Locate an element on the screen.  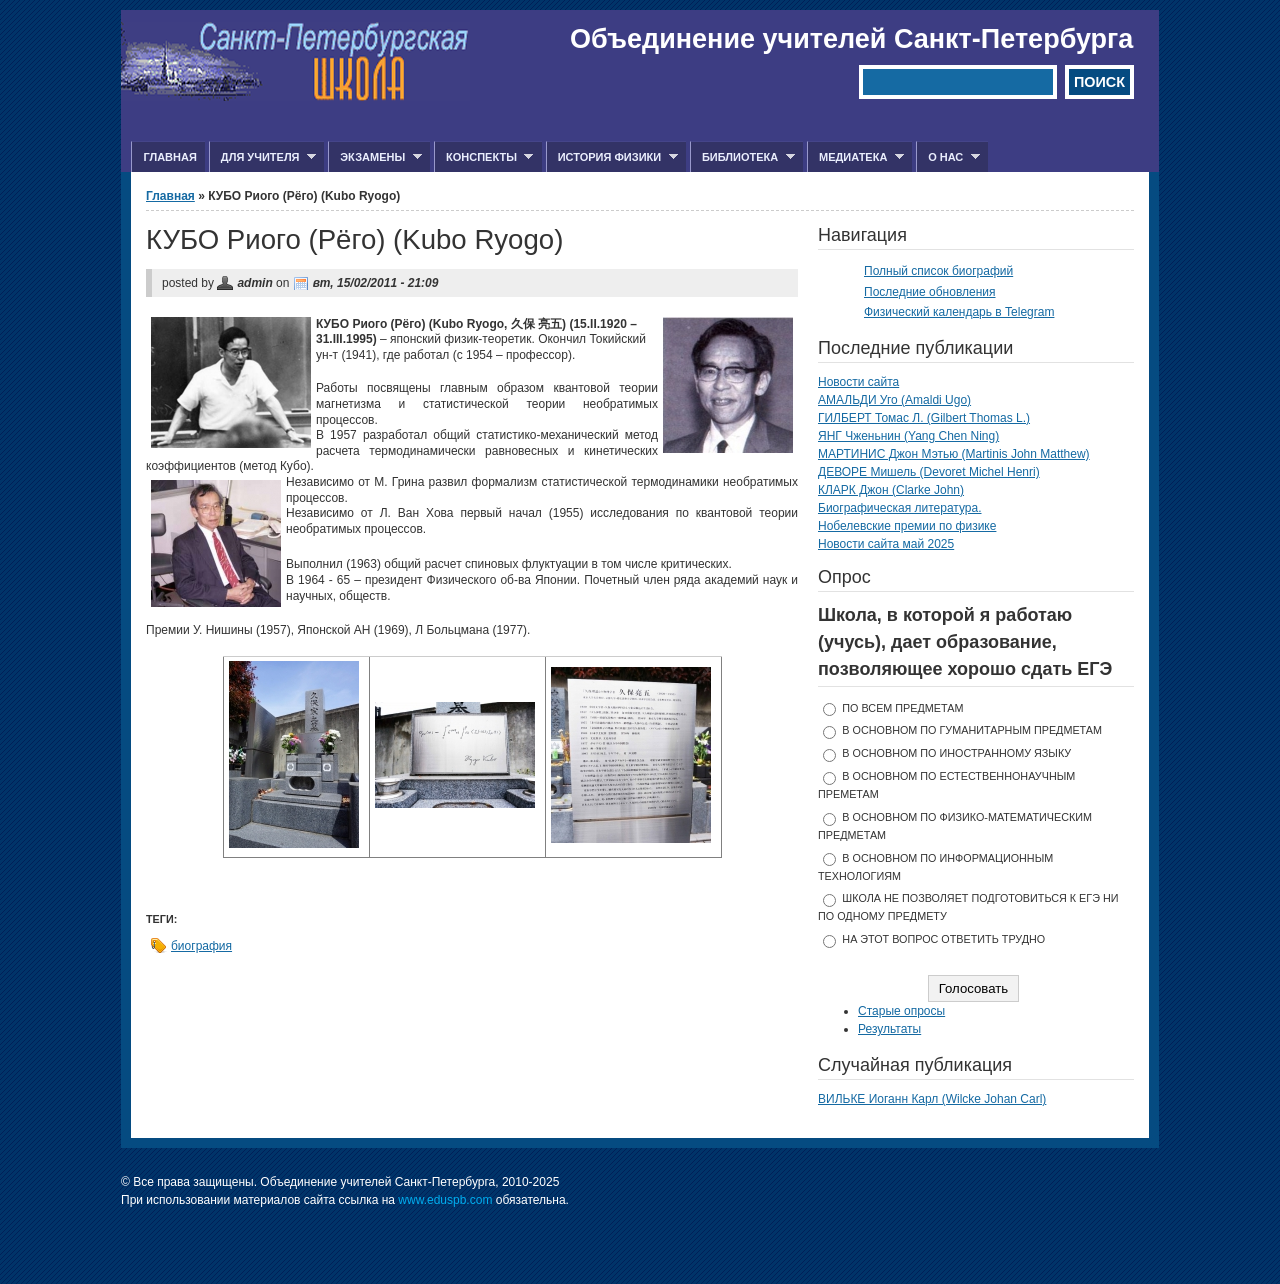
Главная is located at coordinates (169, 157).